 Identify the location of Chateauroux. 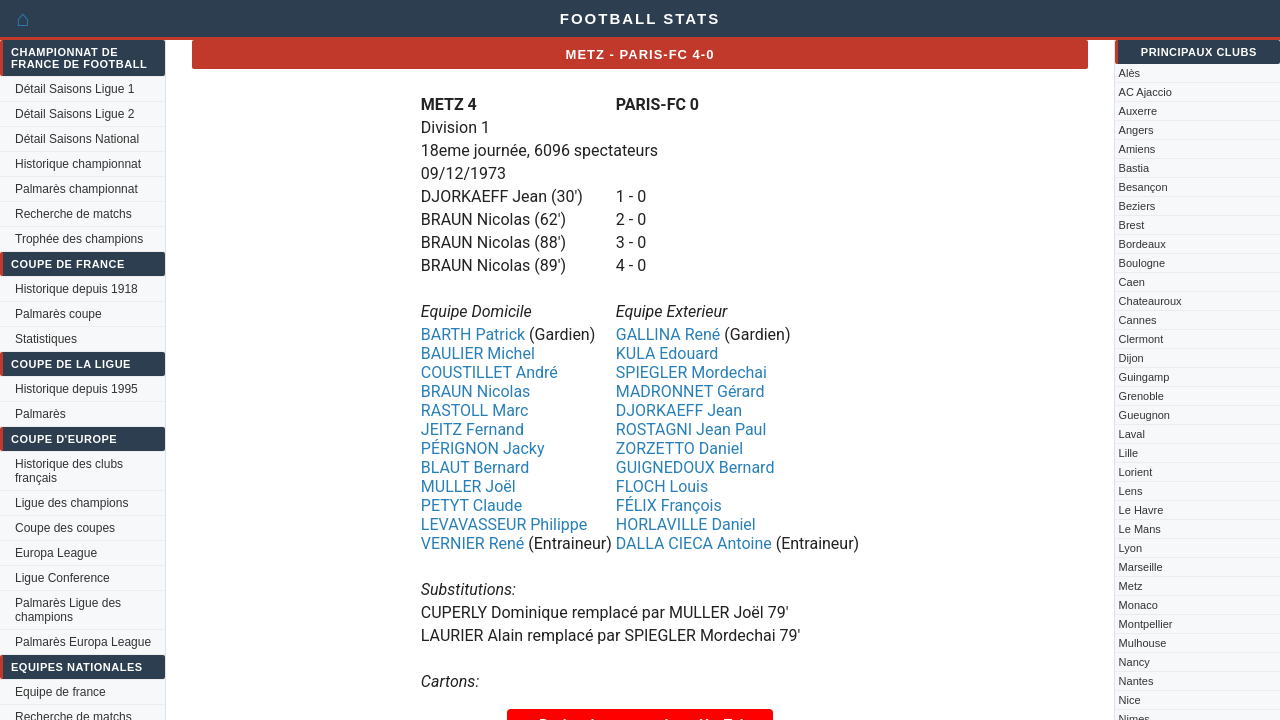
(1150, 301).